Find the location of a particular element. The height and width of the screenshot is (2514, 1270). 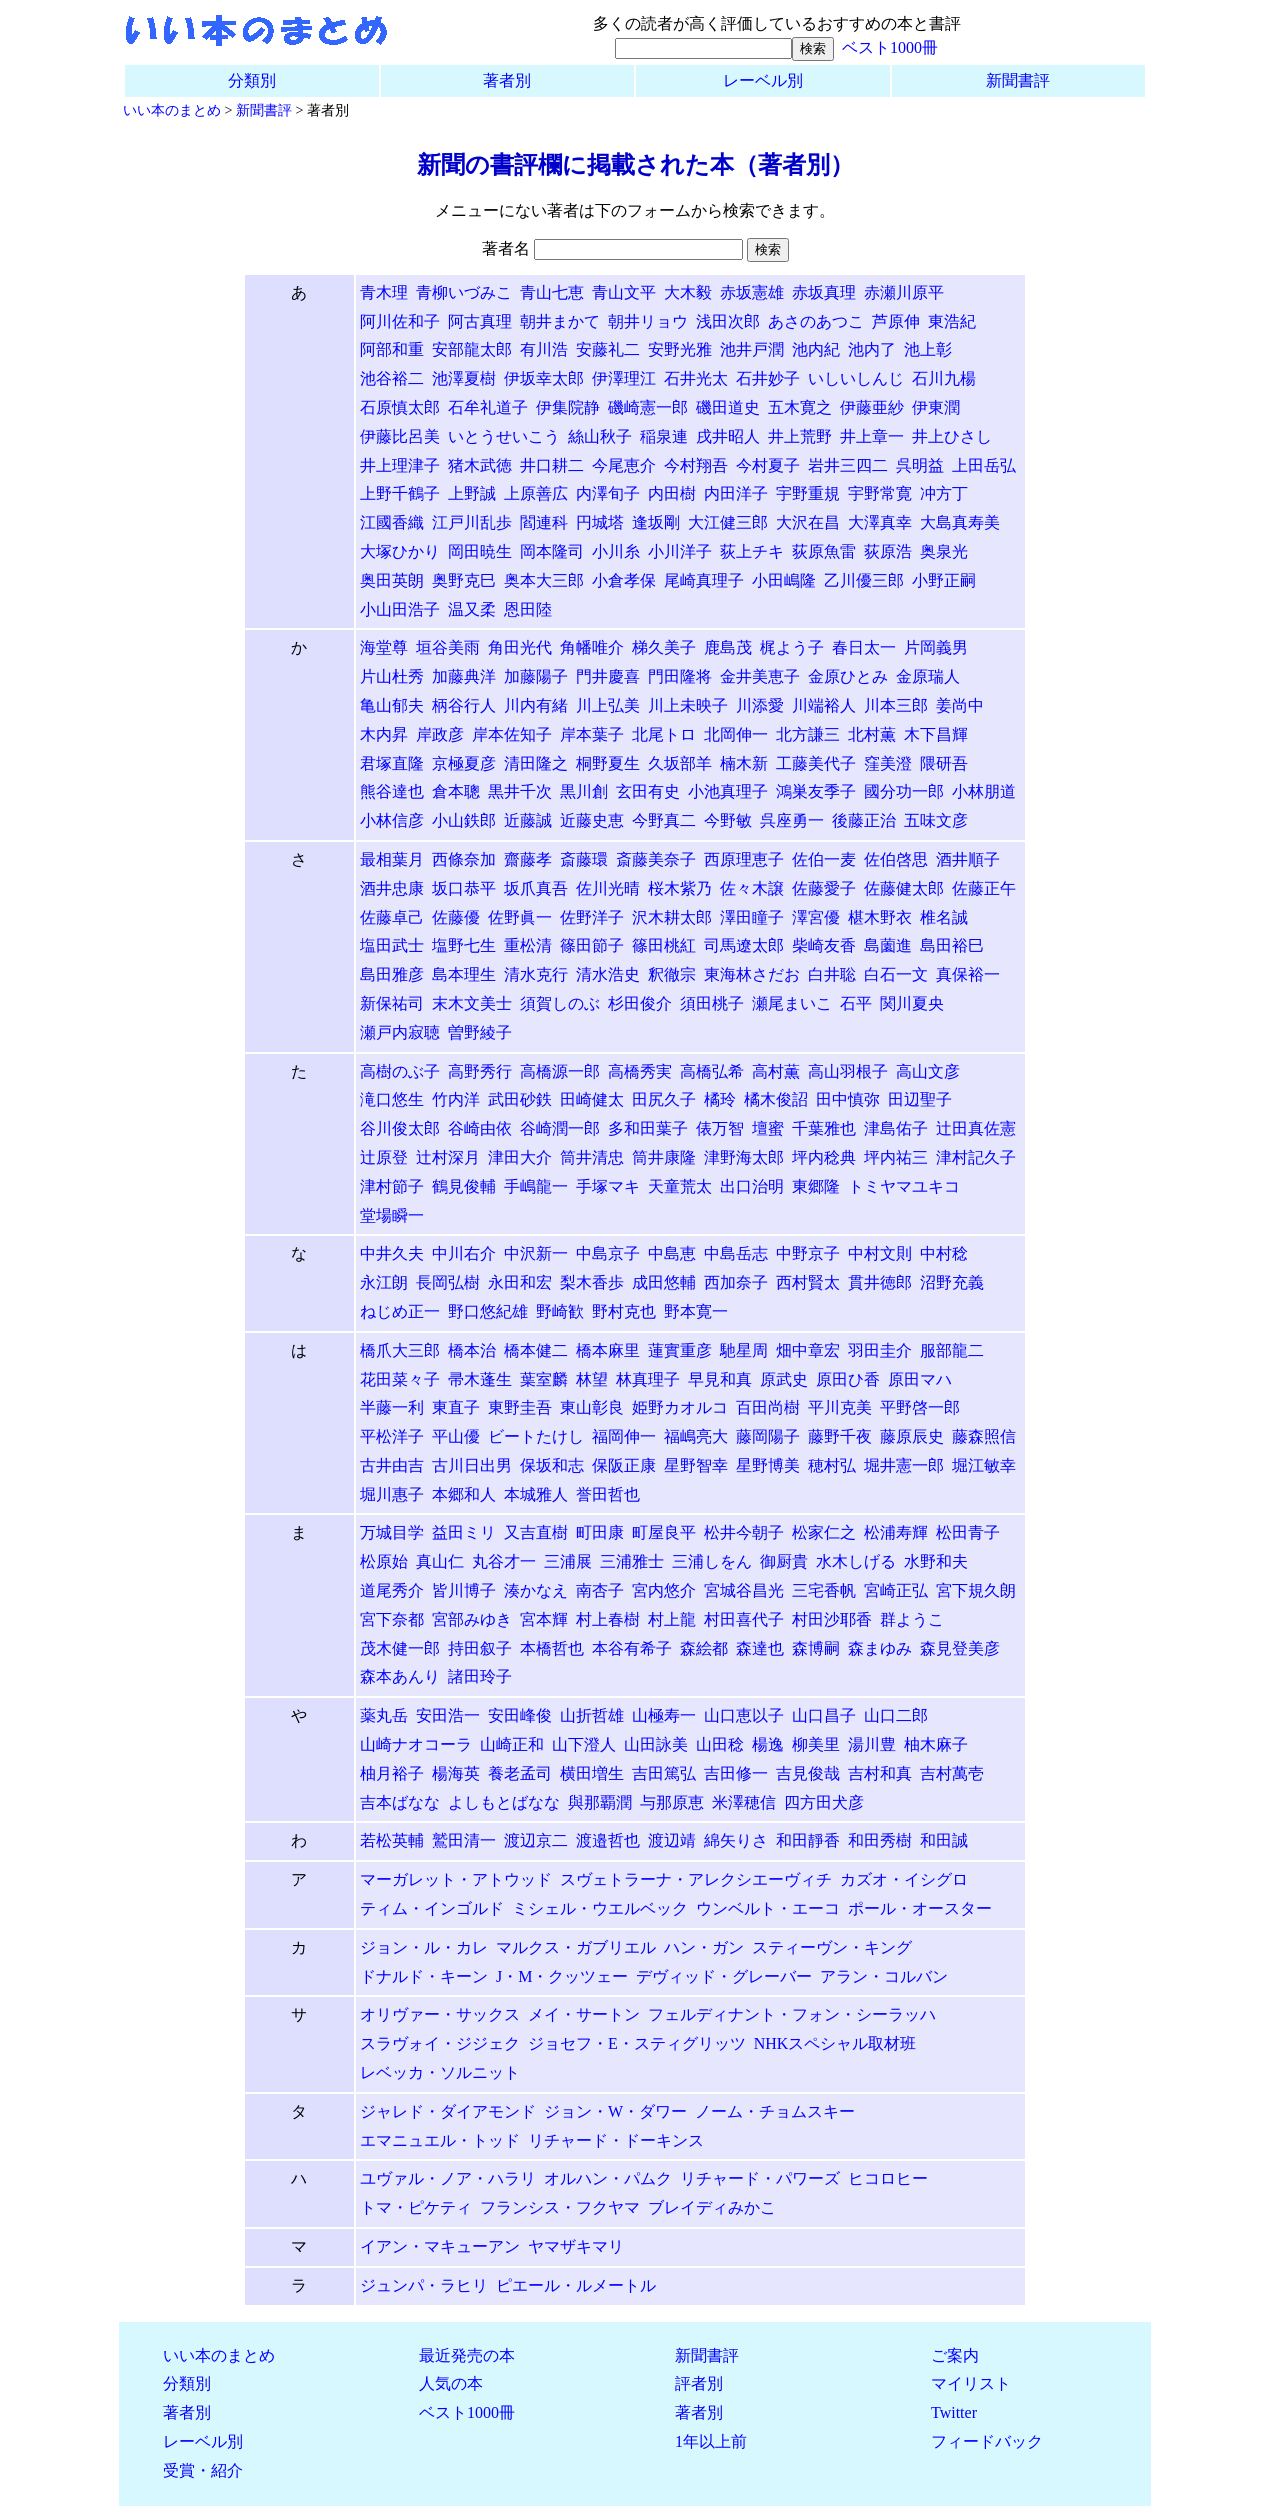

山極寿一 is located at coordinates (664, 1715).